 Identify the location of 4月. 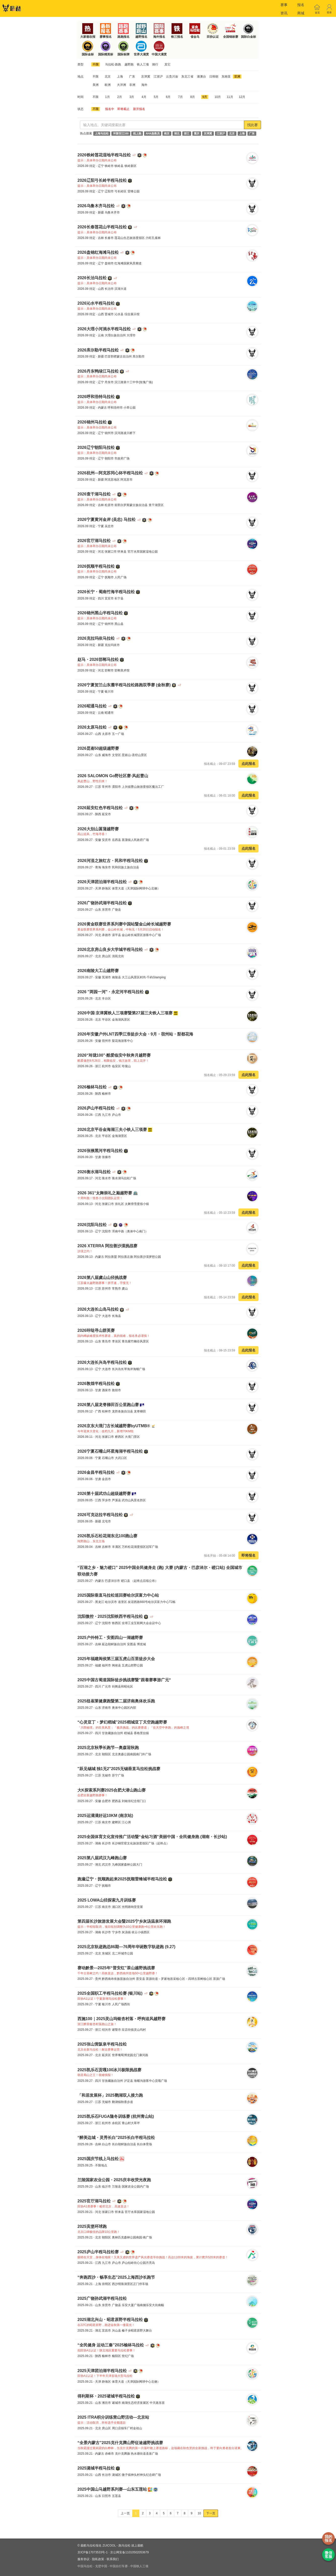
(144, 97).